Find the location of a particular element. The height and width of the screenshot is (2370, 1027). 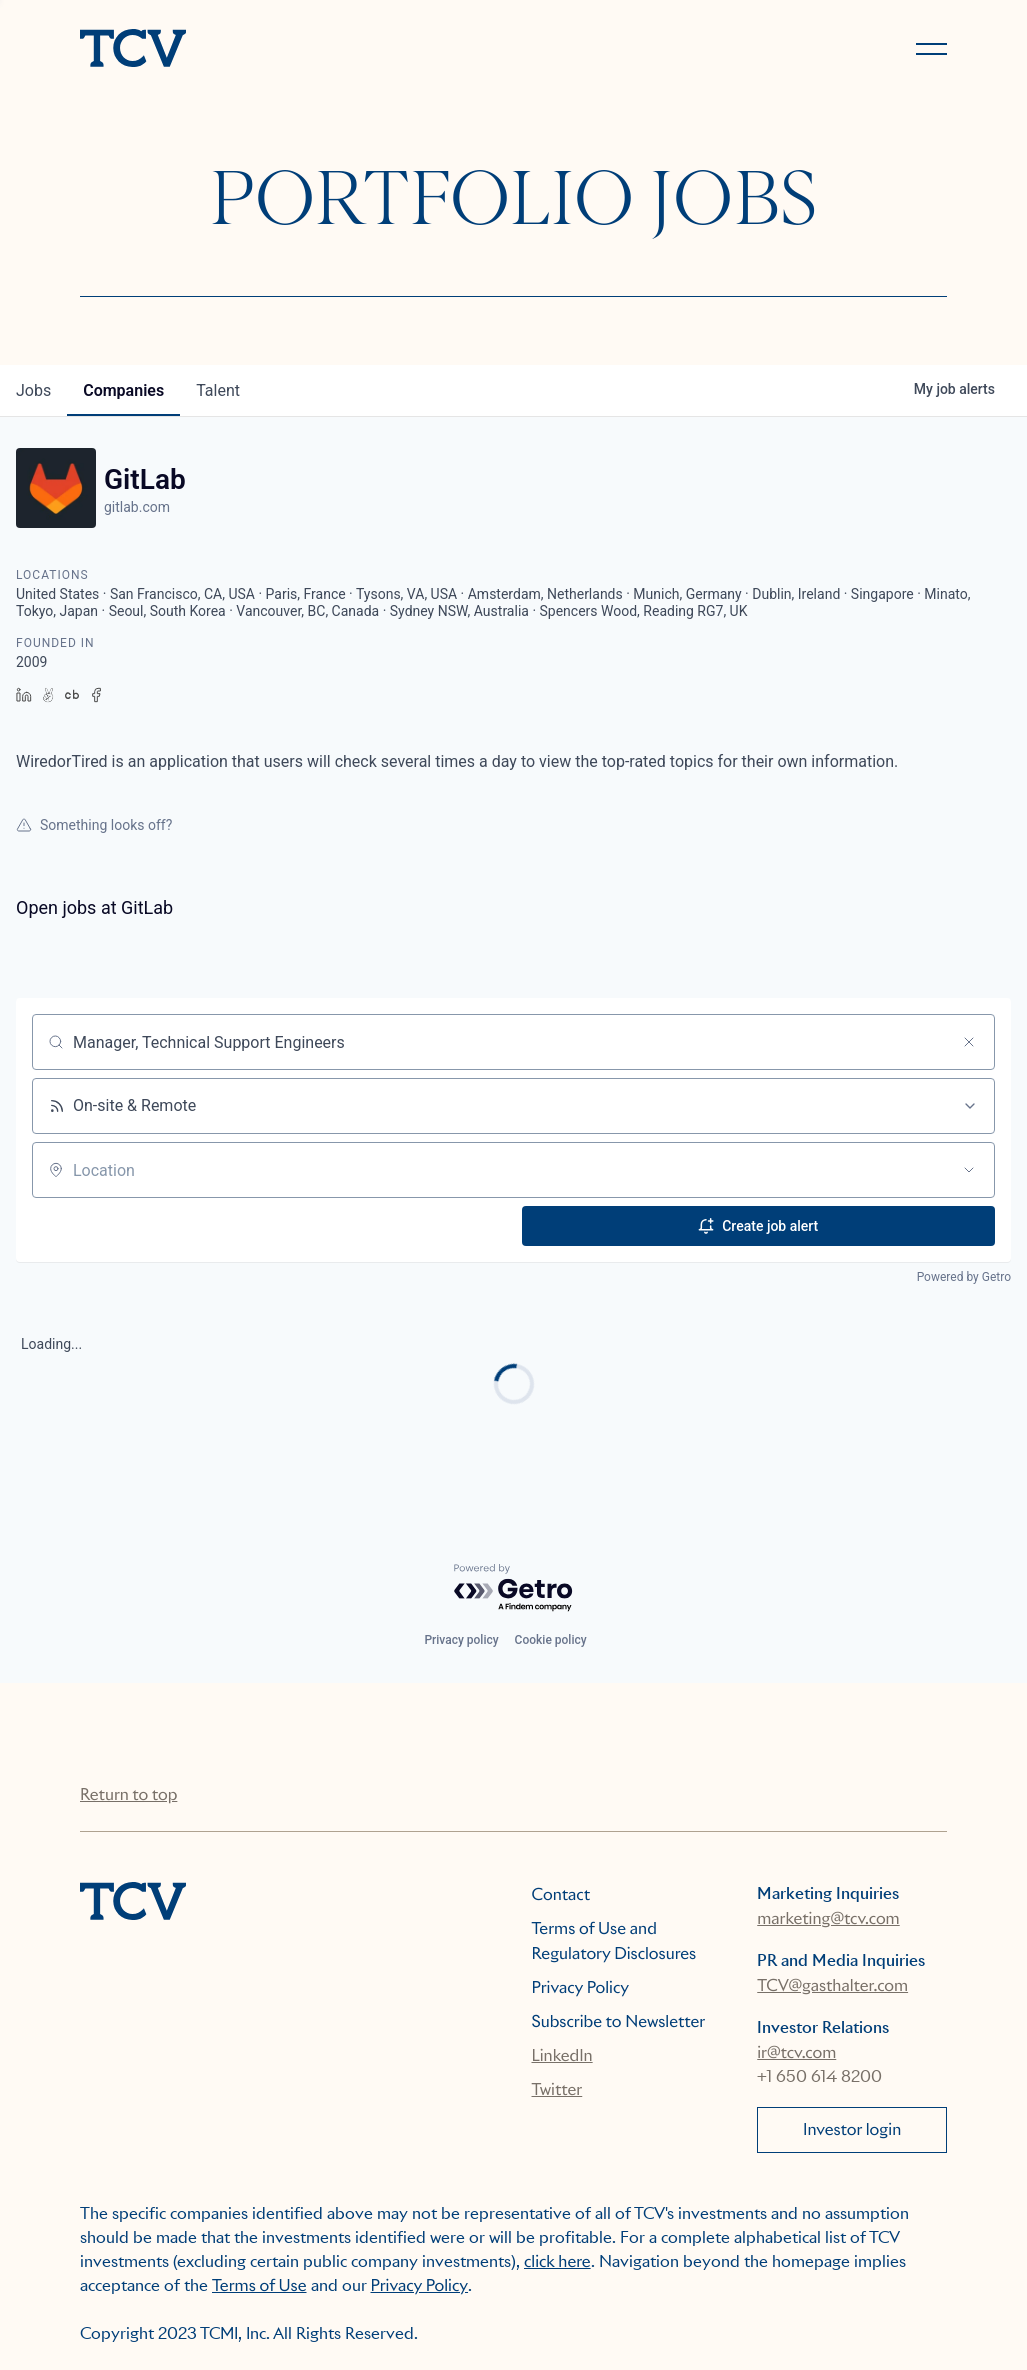

[home] is located at coordinates (288, 50).